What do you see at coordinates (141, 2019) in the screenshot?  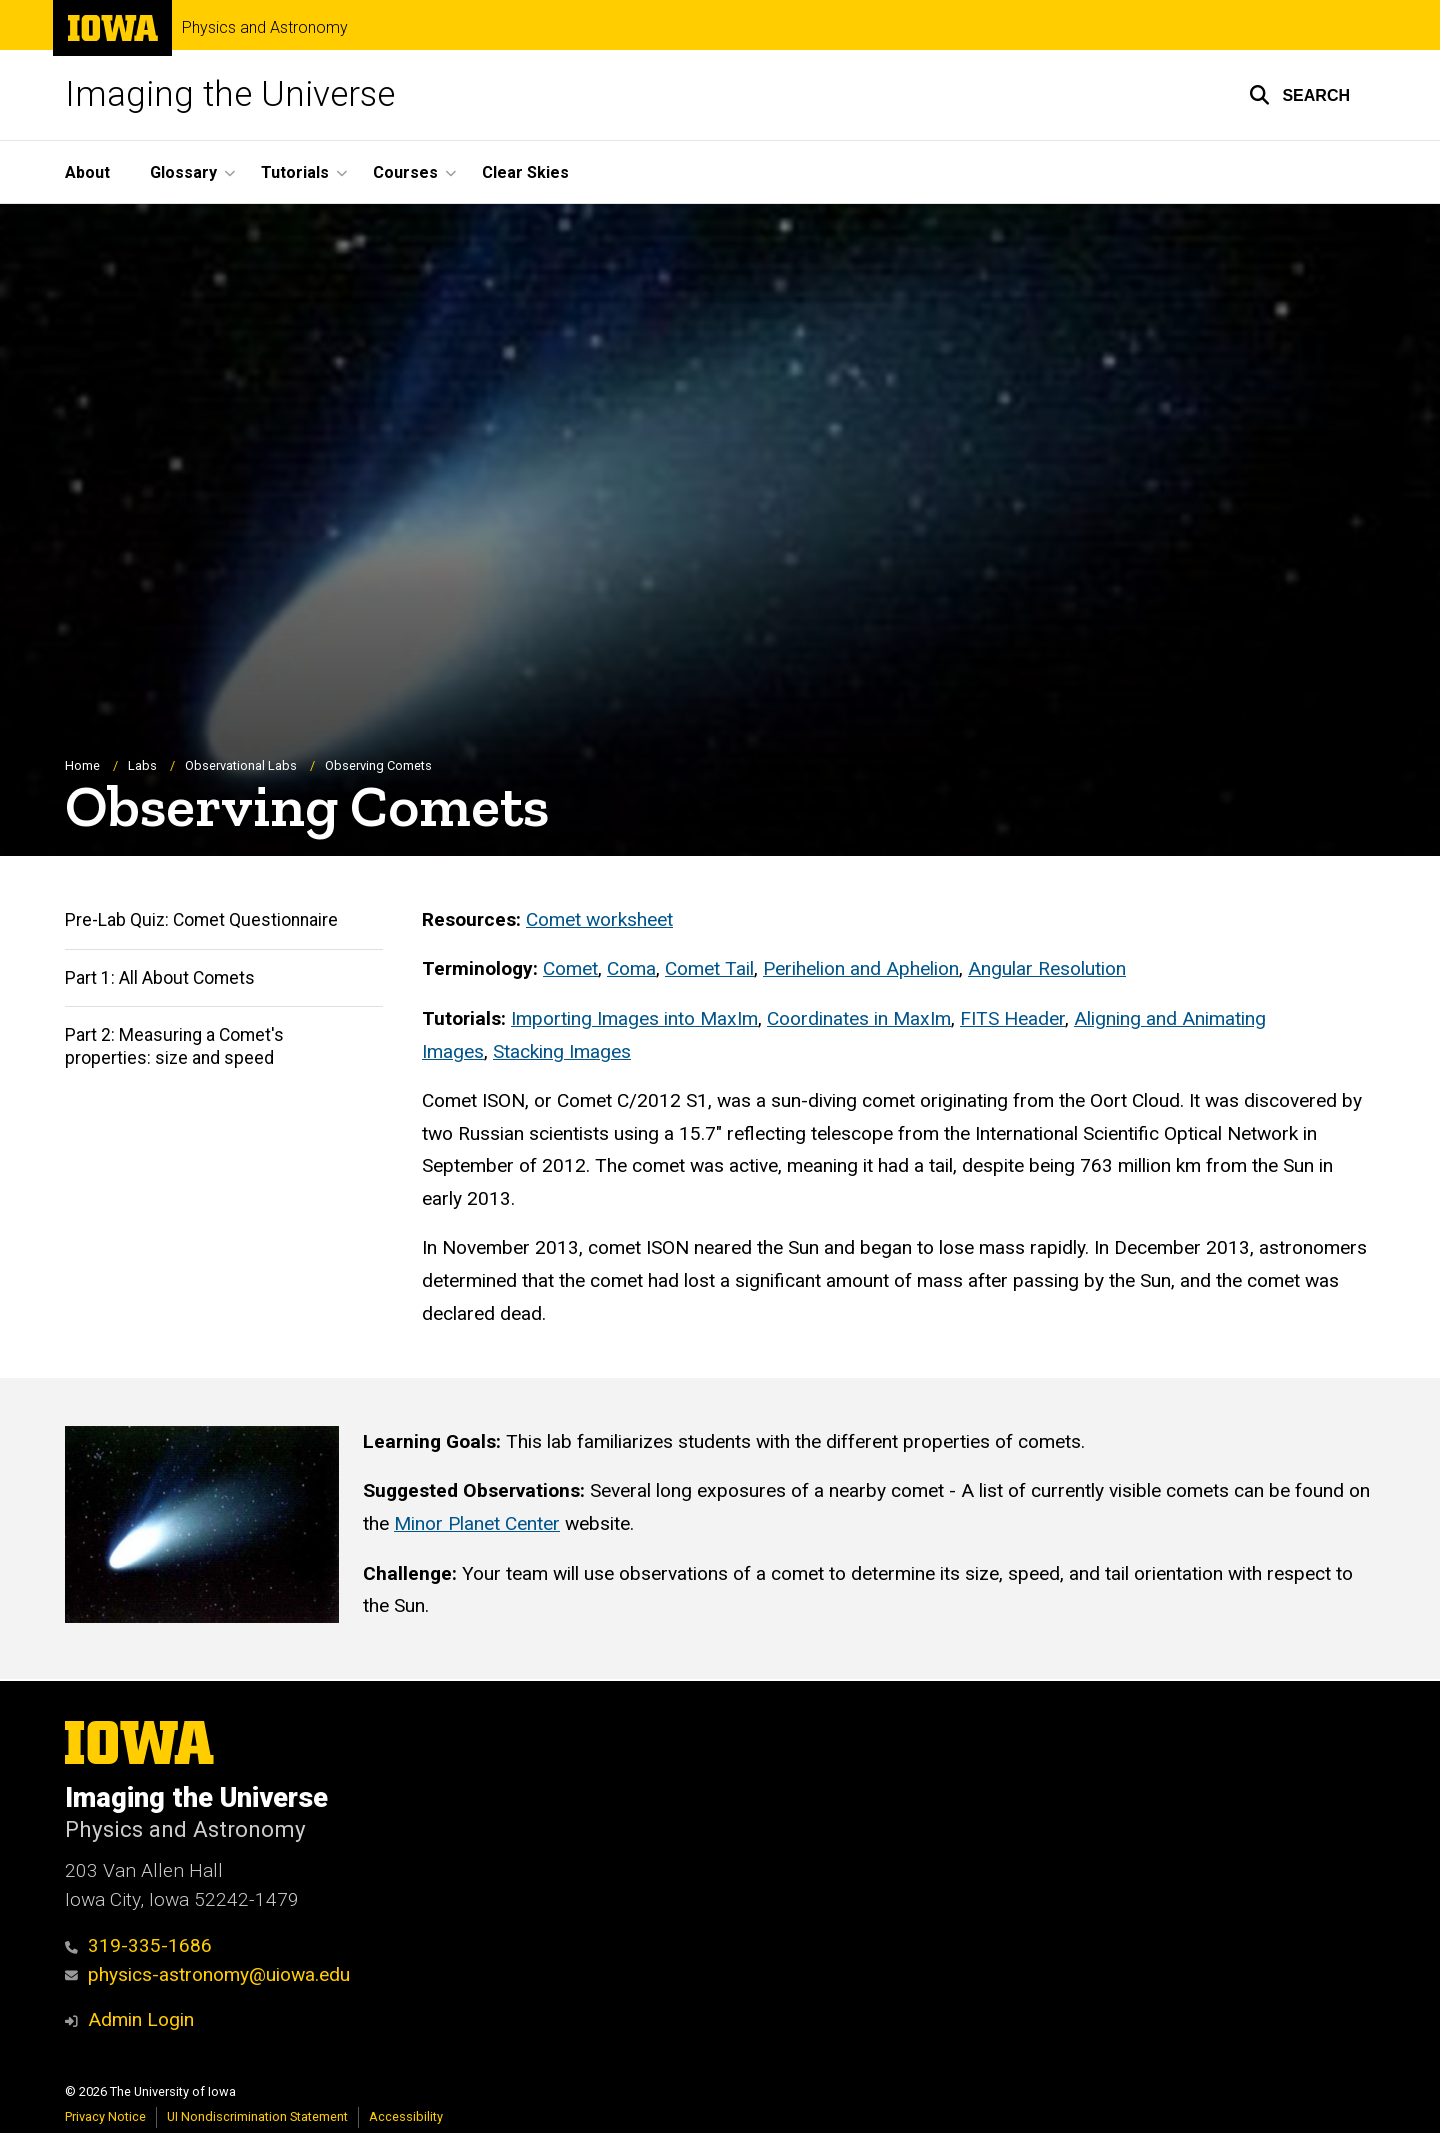 I see `Admin Login` at bounding box center [141, 2019].